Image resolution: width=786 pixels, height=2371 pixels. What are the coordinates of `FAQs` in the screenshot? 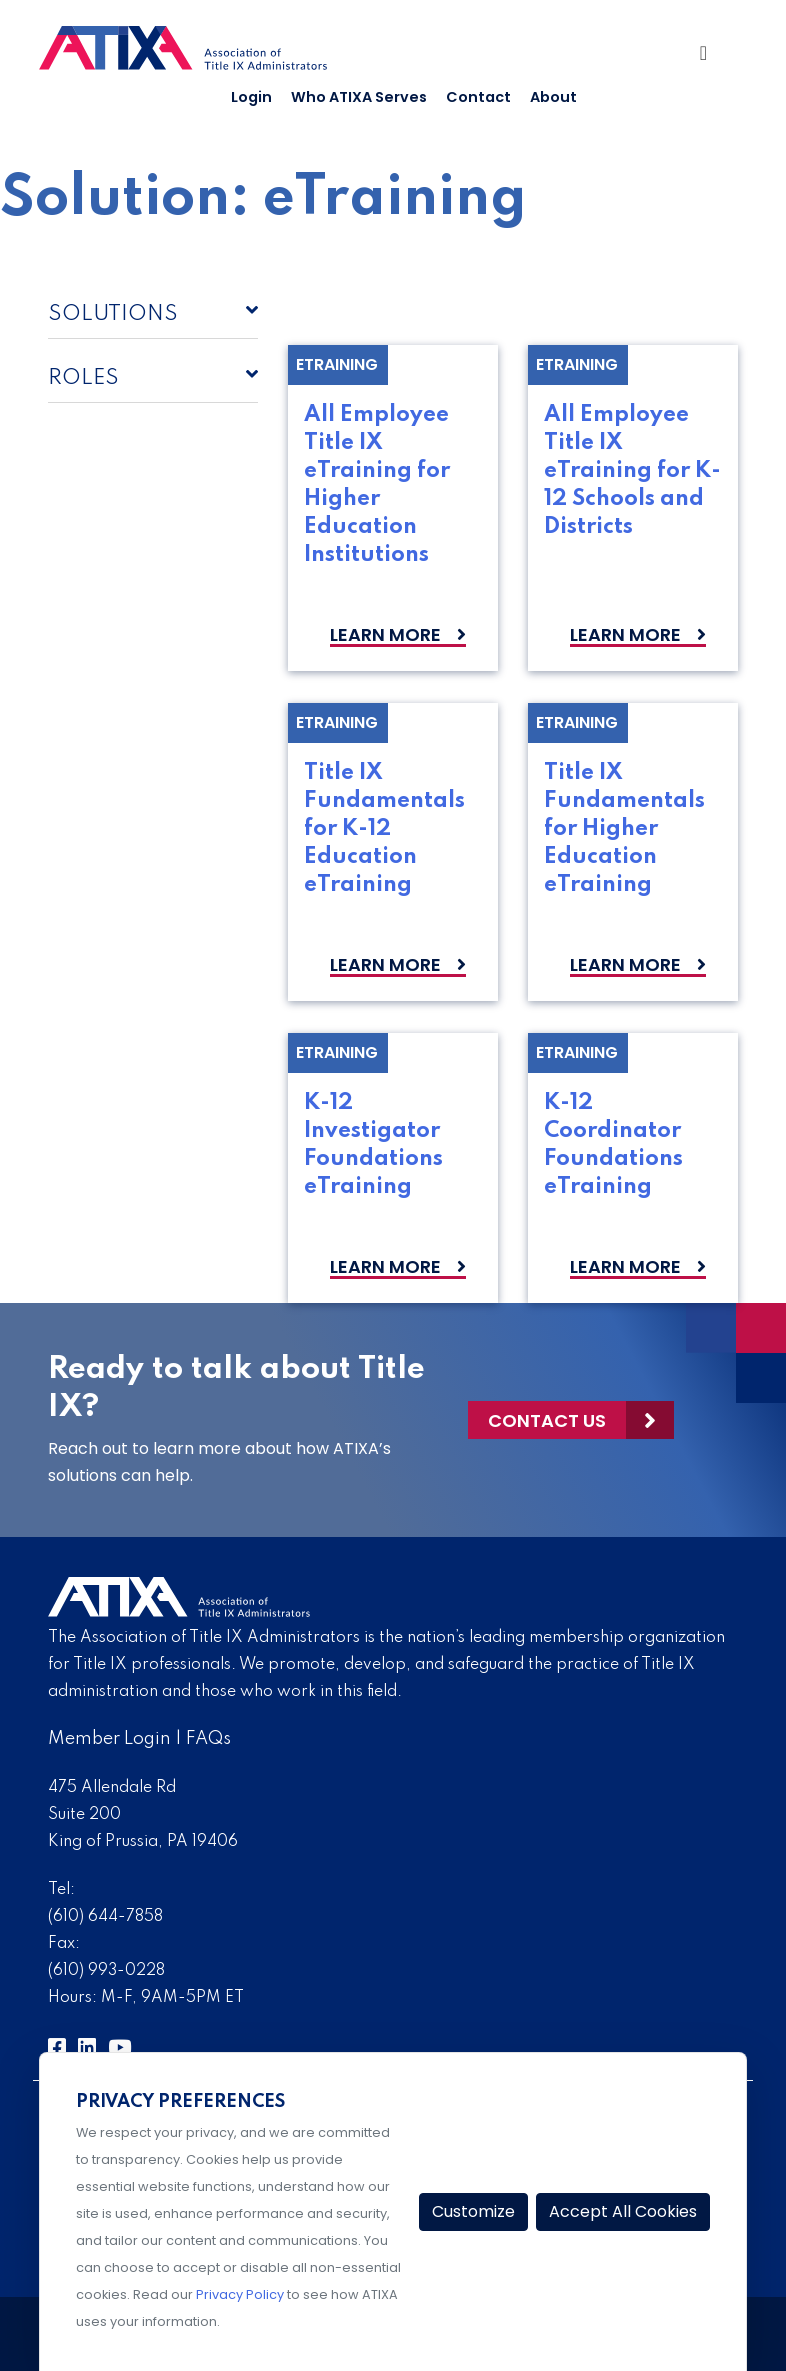 It's located at (208, 1739).